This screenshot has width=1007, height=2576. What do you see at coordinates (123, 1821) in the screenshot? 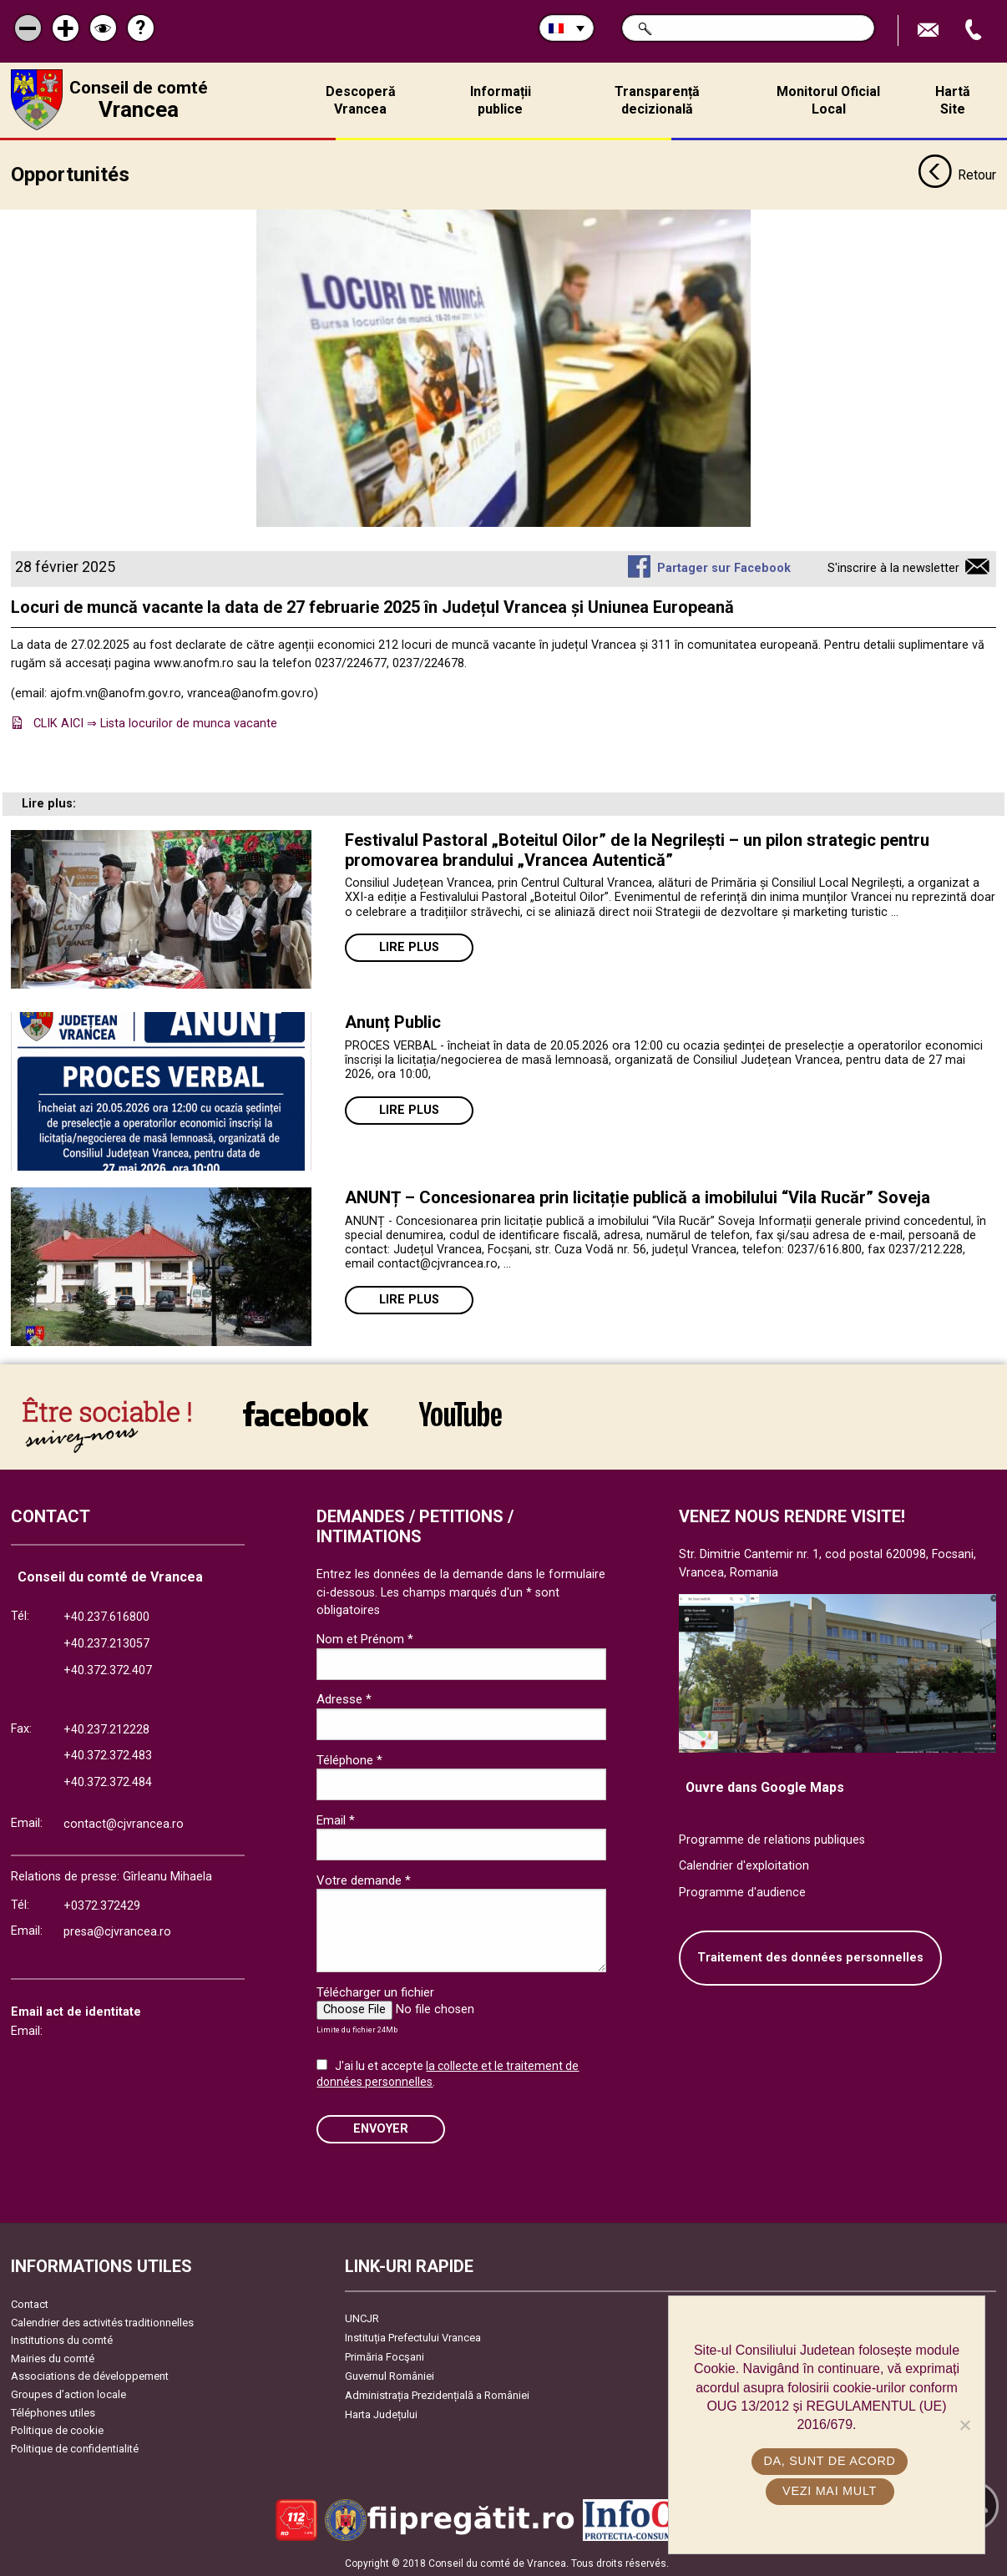
I see `contact@cjvrancea.ro` at bounding box center [123, 1821].